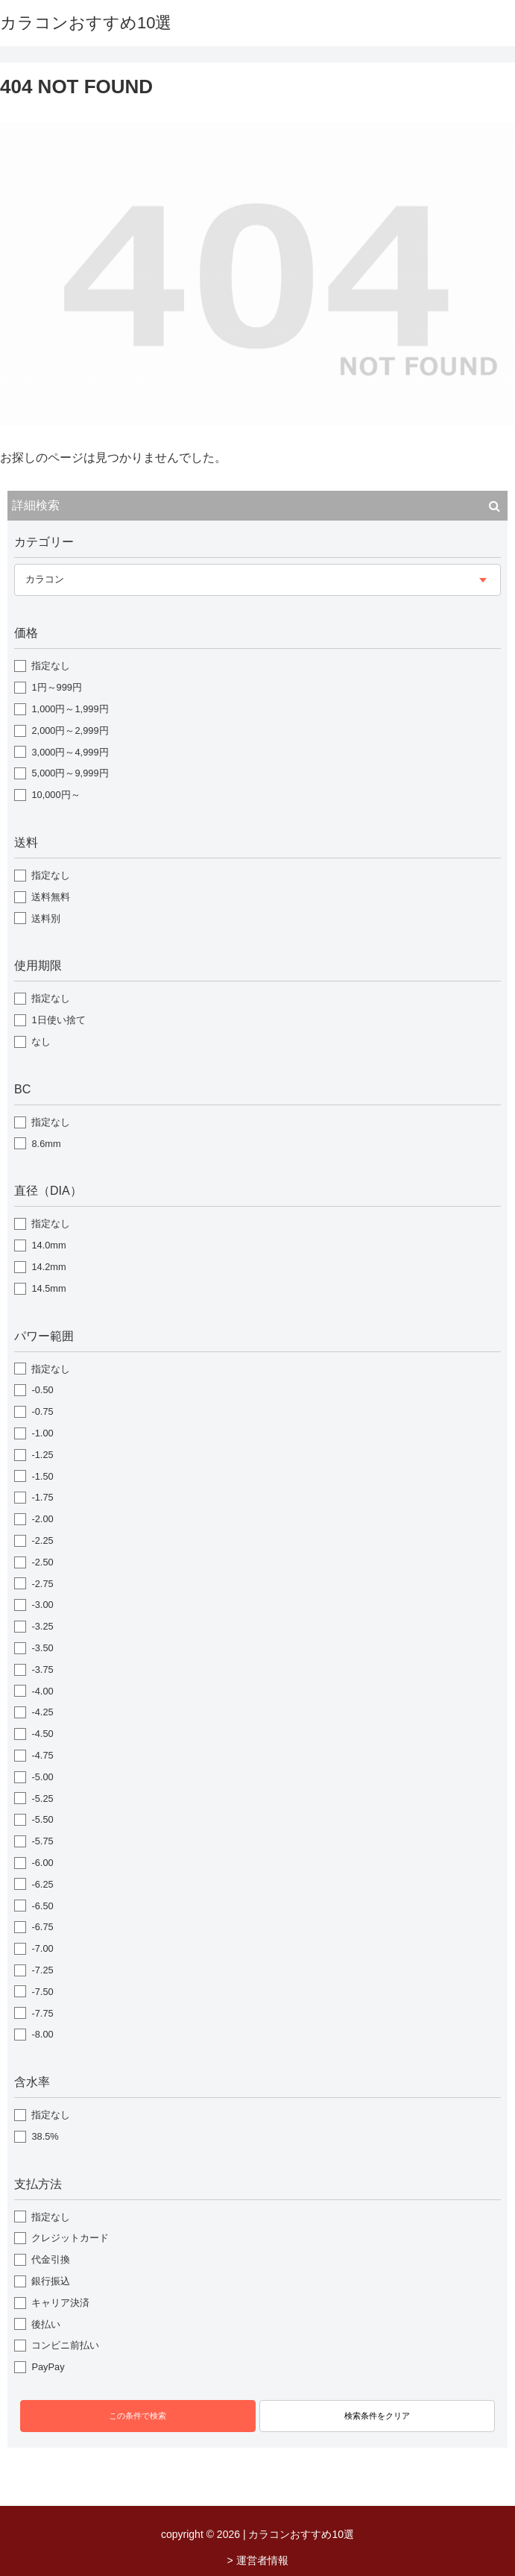 The image size is (515, 2576). What do you see at coordinates (50, 2281) in the screenshot?
I see `銀行振込` at bounding box center [50, 2281].